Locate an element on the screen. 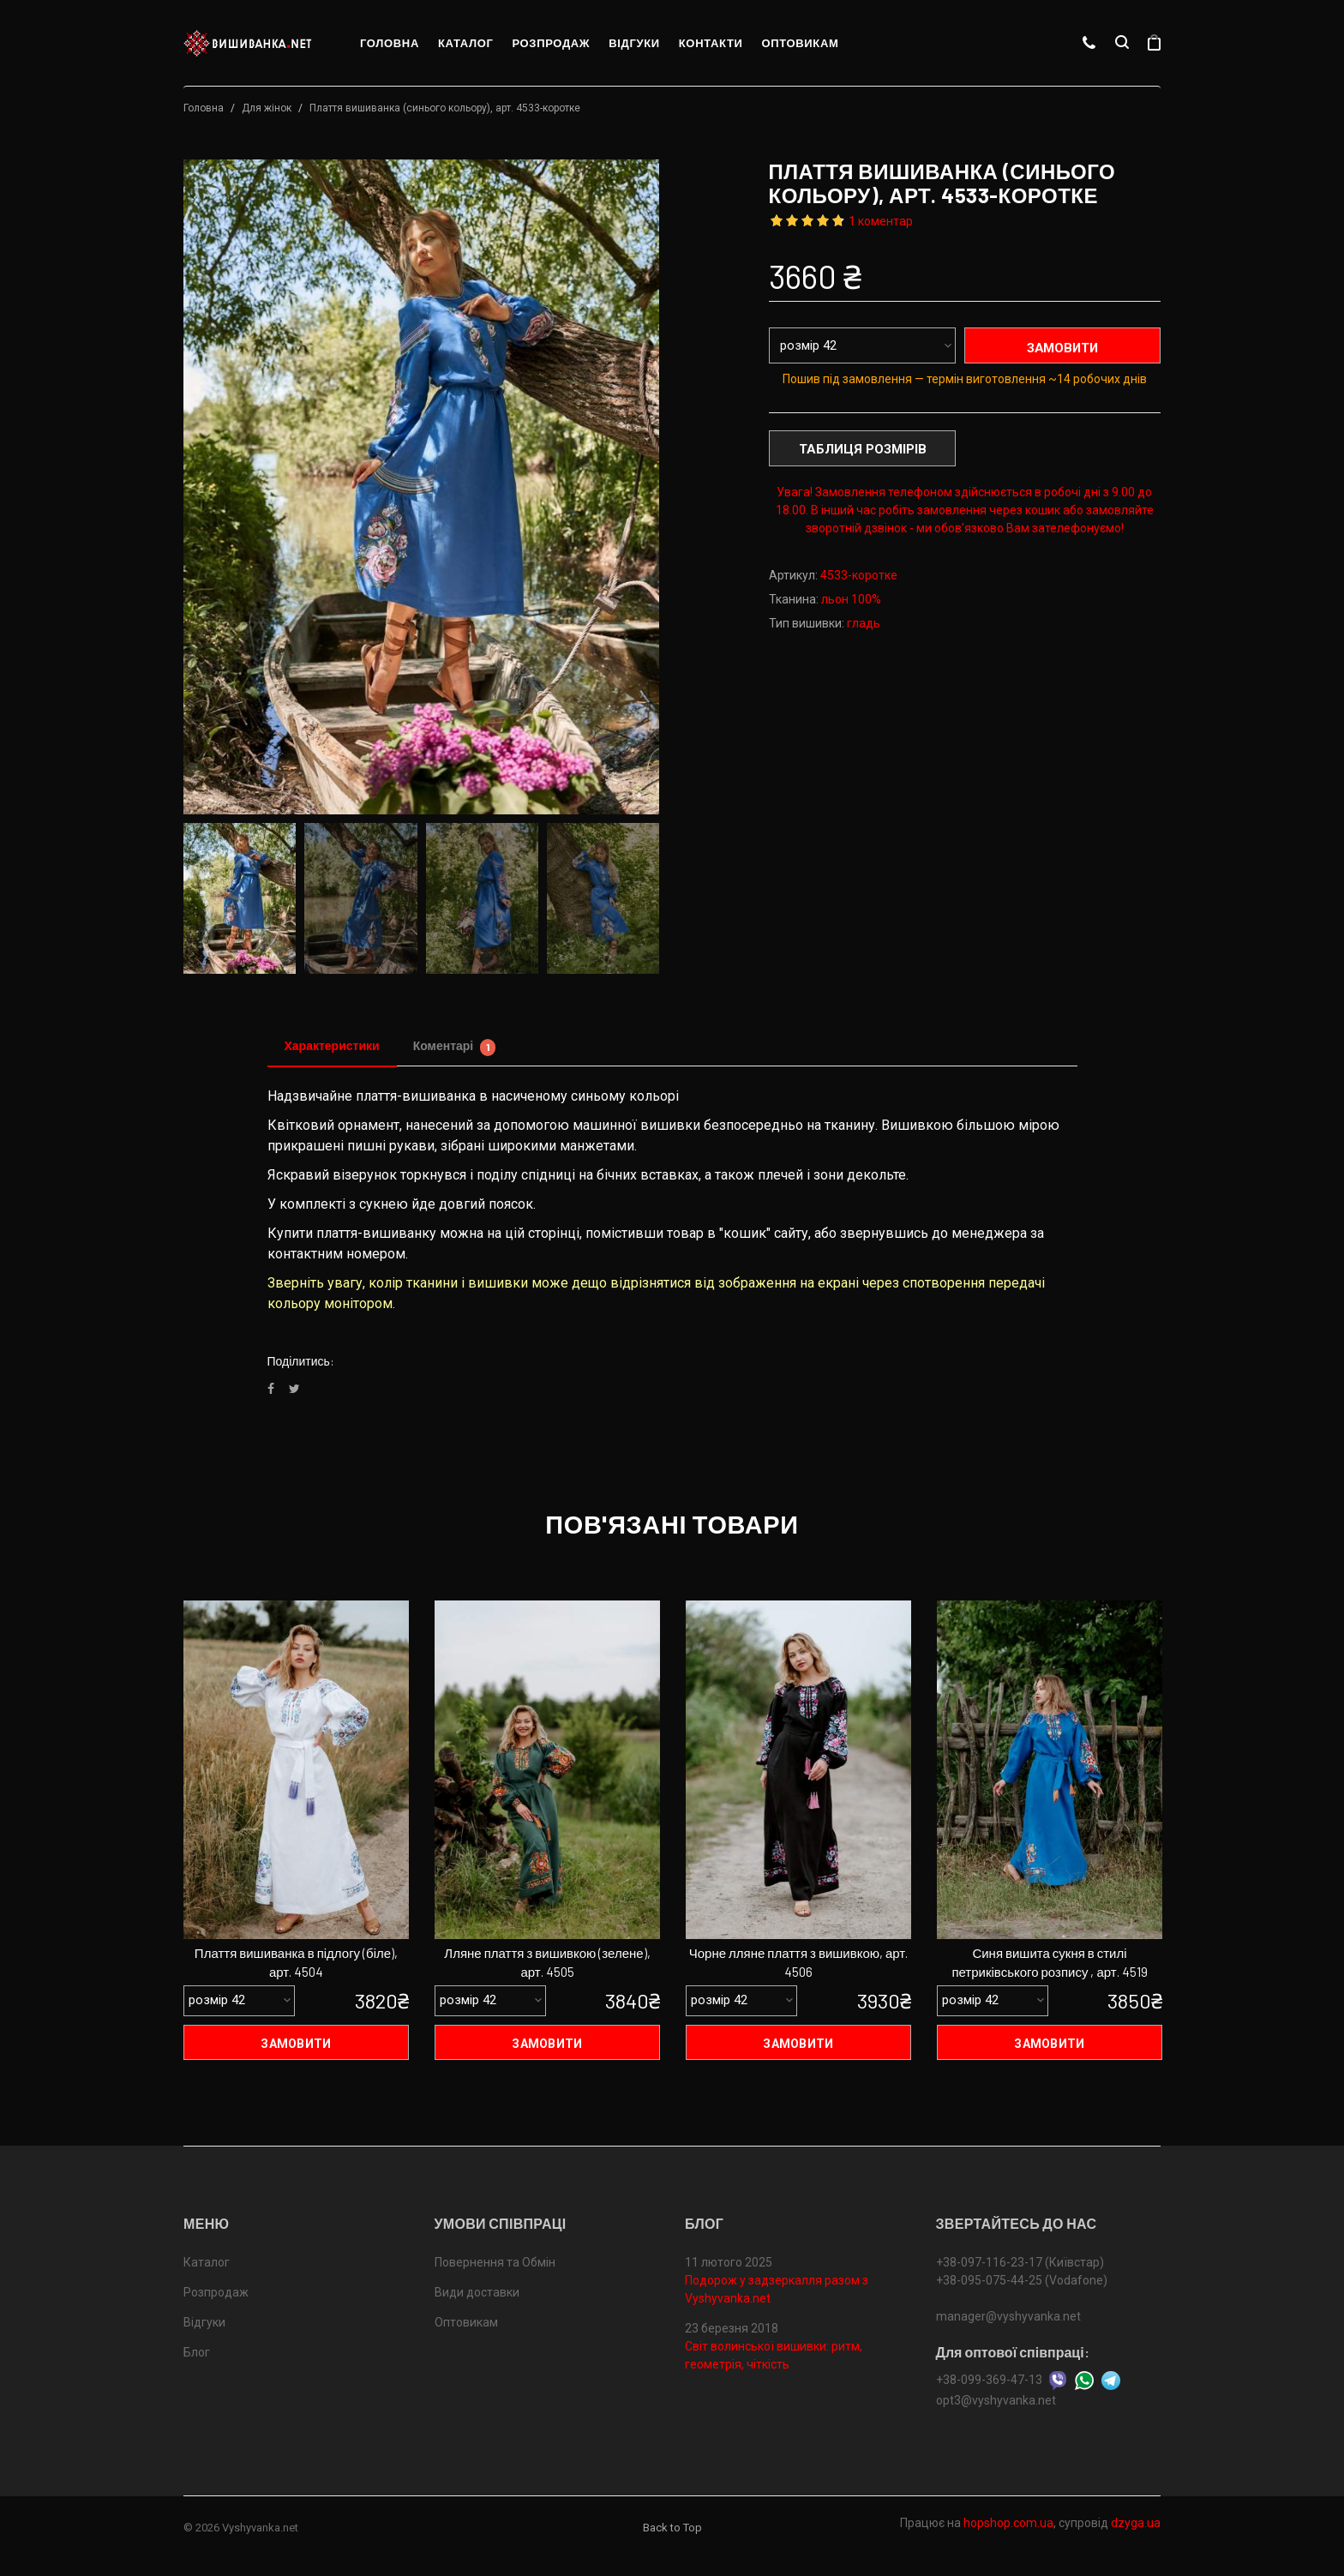 Image resolution: width=1344 pixels, height=2576 pixels. гладь is located at coordinates (863, 623).